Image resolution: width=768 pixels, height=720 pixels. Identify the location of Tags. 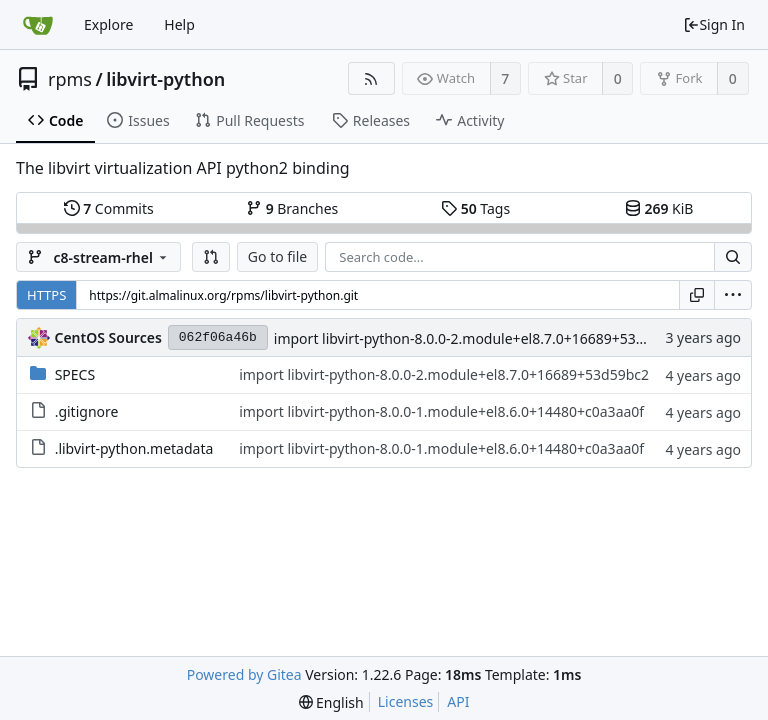
(475, 208).